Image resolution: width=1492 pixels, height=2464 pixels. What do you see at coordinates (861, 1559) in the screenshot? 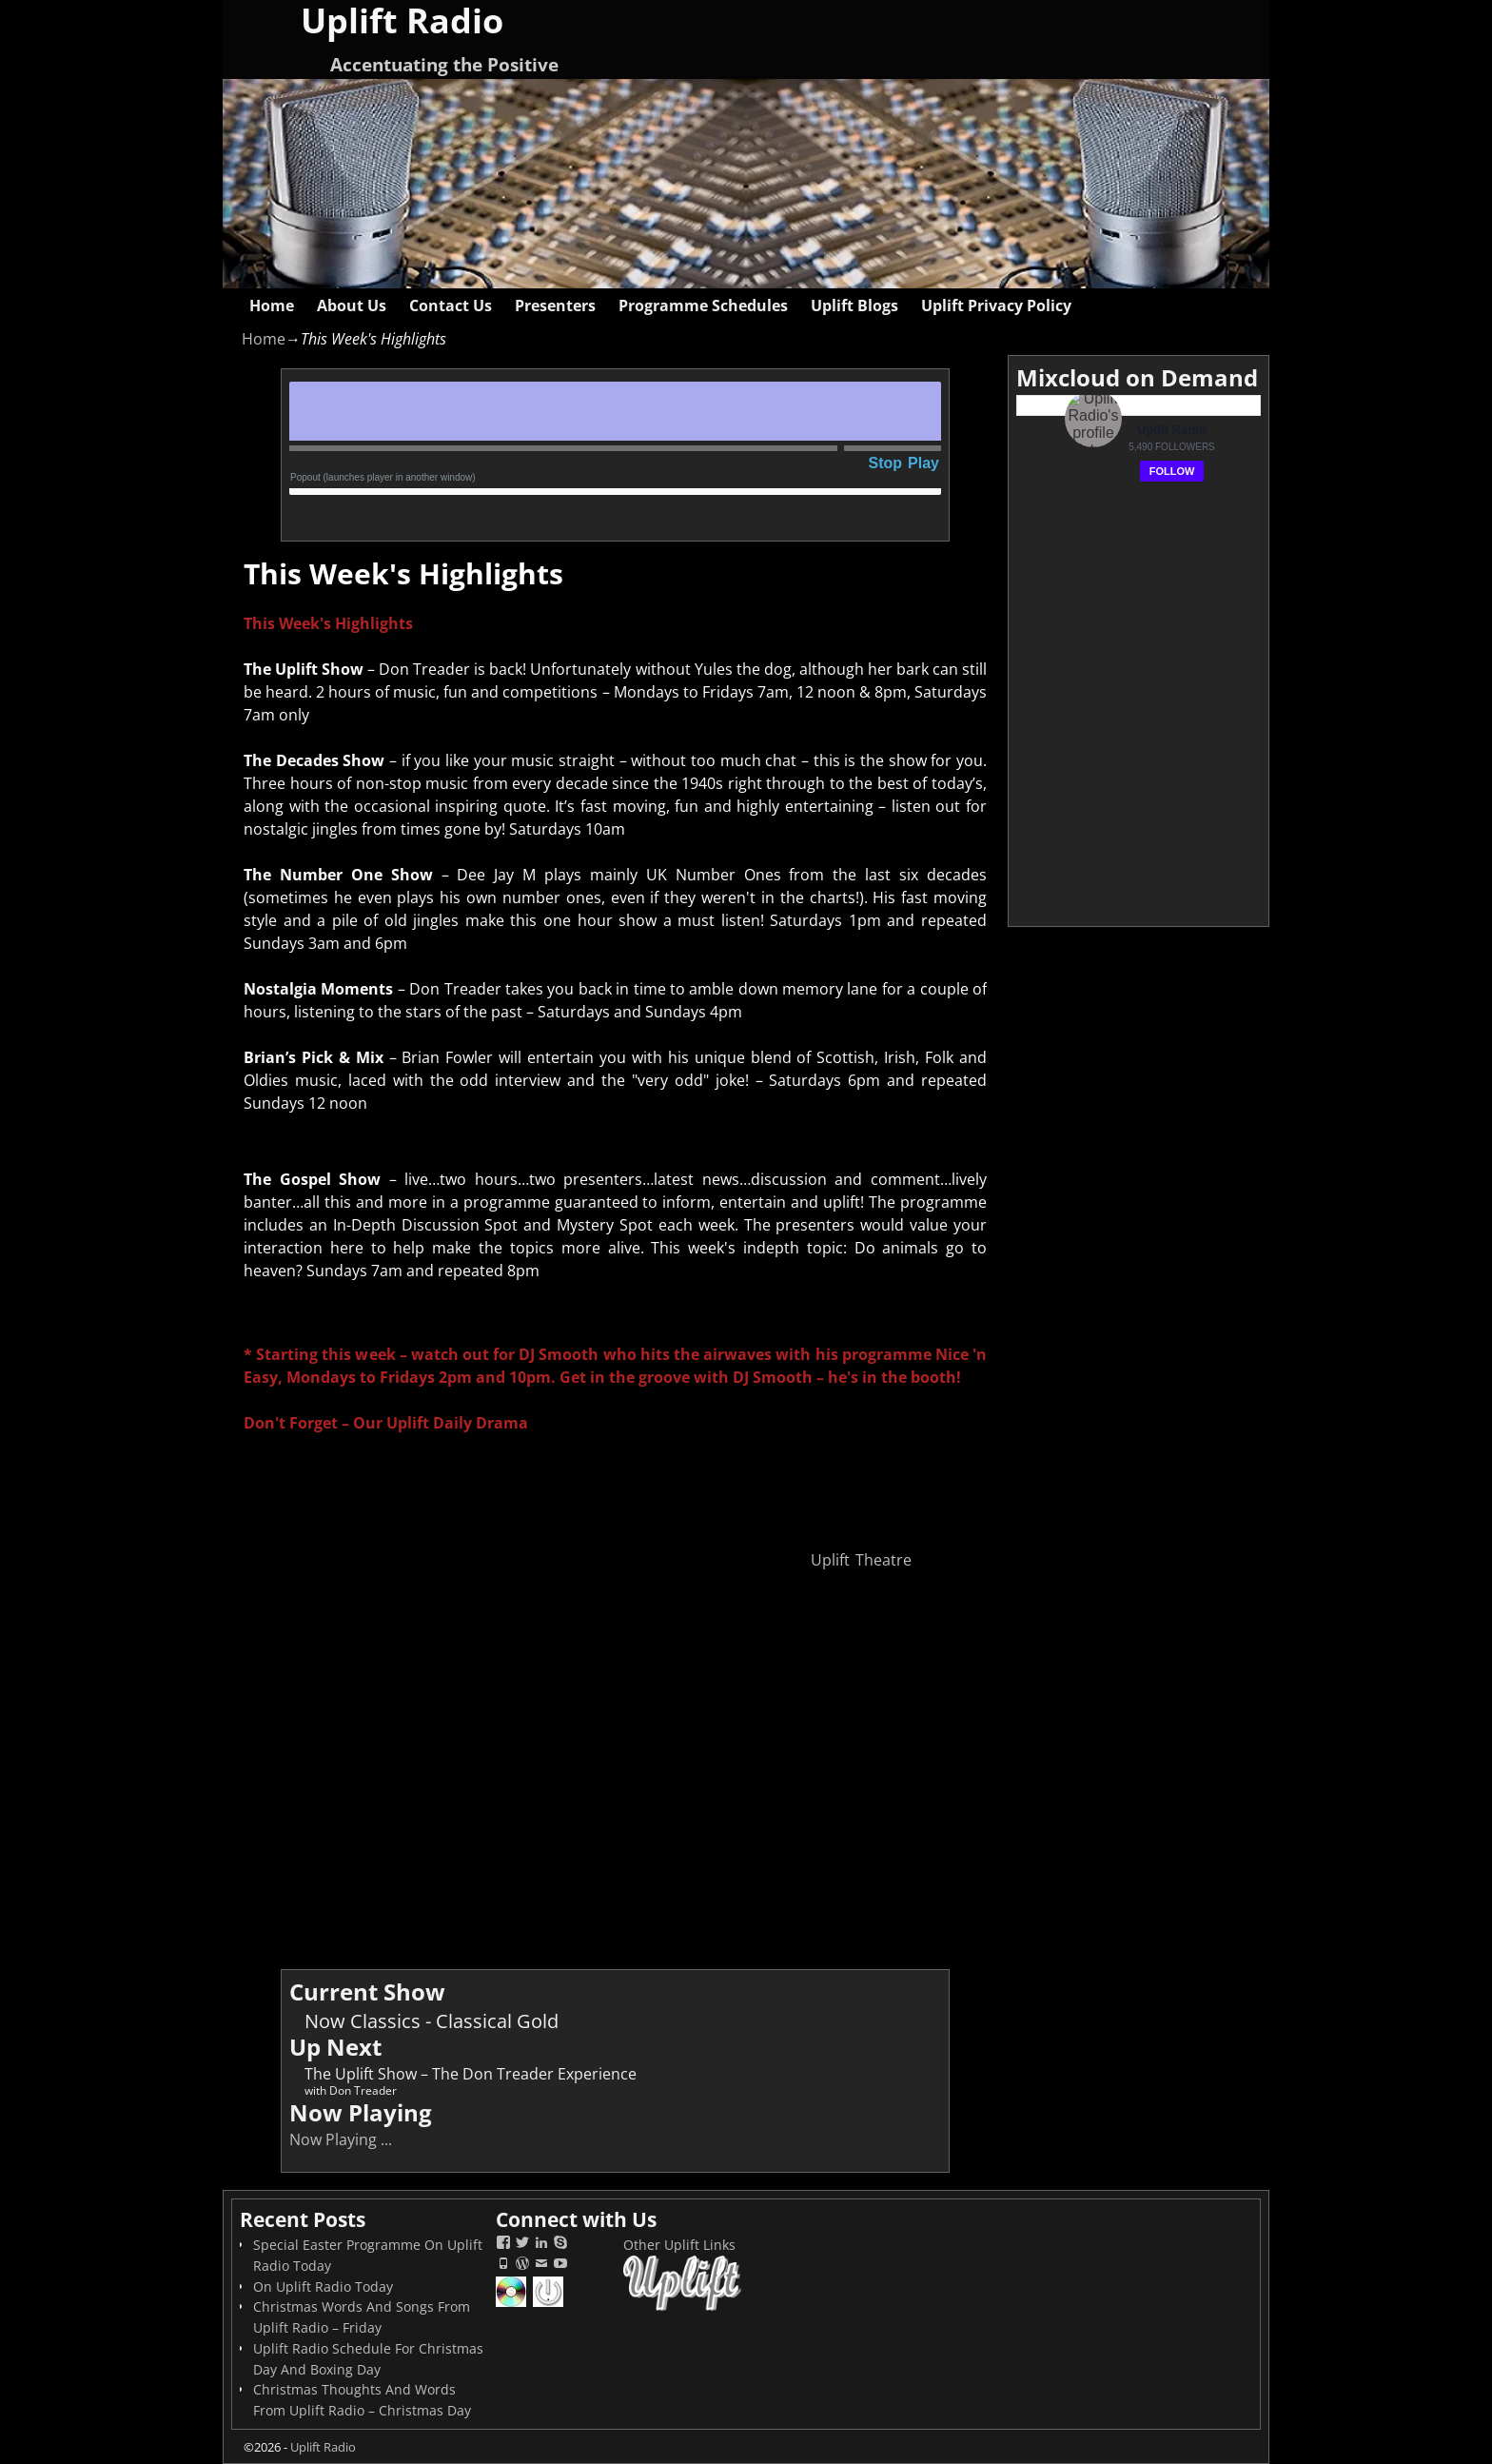
I see `Uplift Theatre` at bounding box center [861, 1559].